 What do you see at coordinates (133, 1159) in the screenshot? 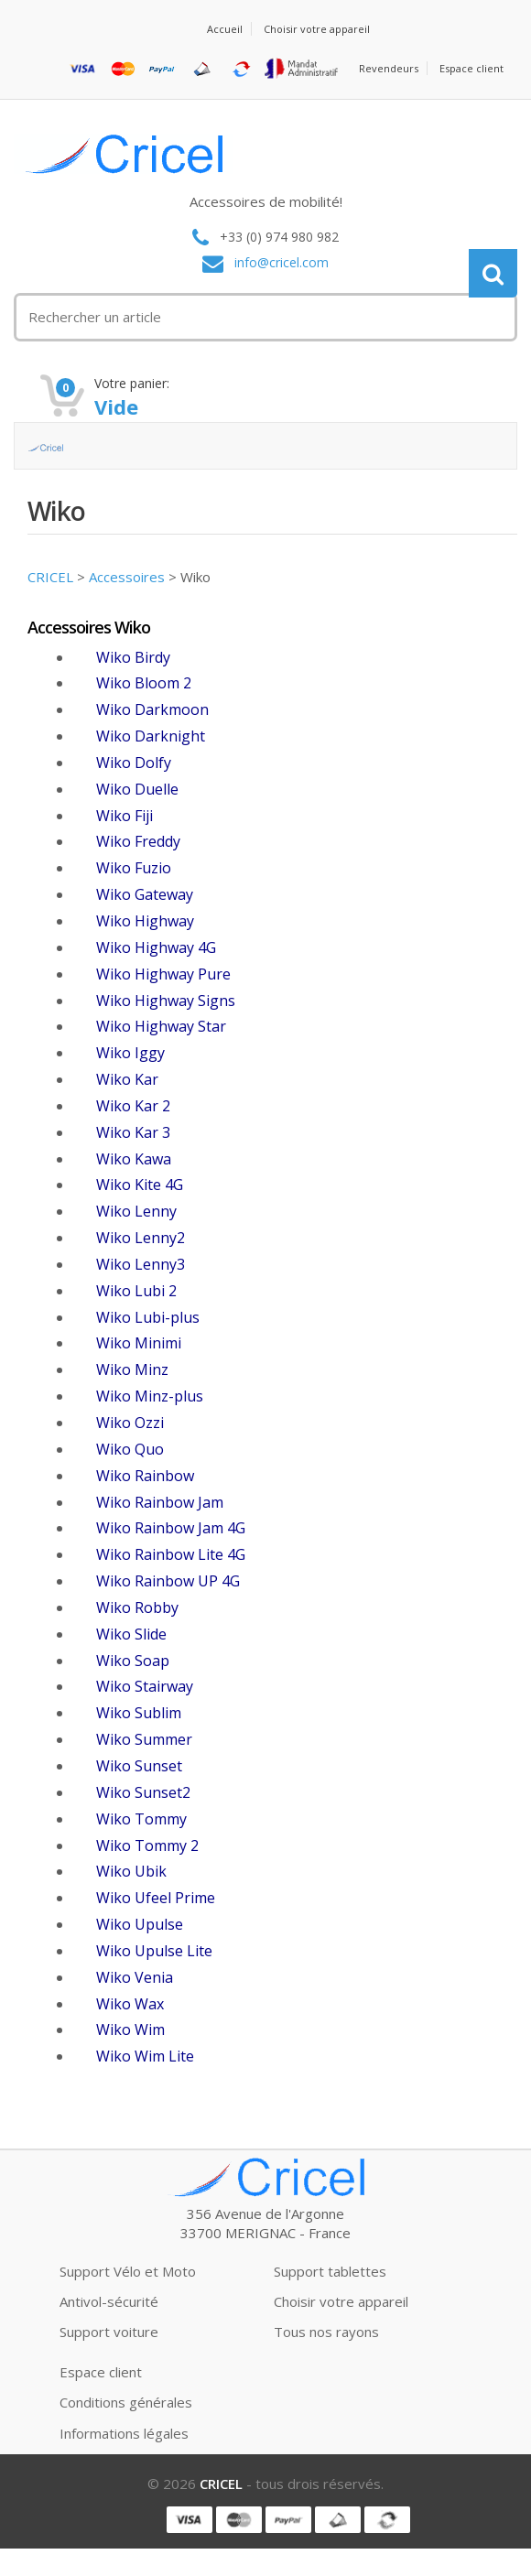
I see `Wiko Kawa` at bounding box center [133, 1159].